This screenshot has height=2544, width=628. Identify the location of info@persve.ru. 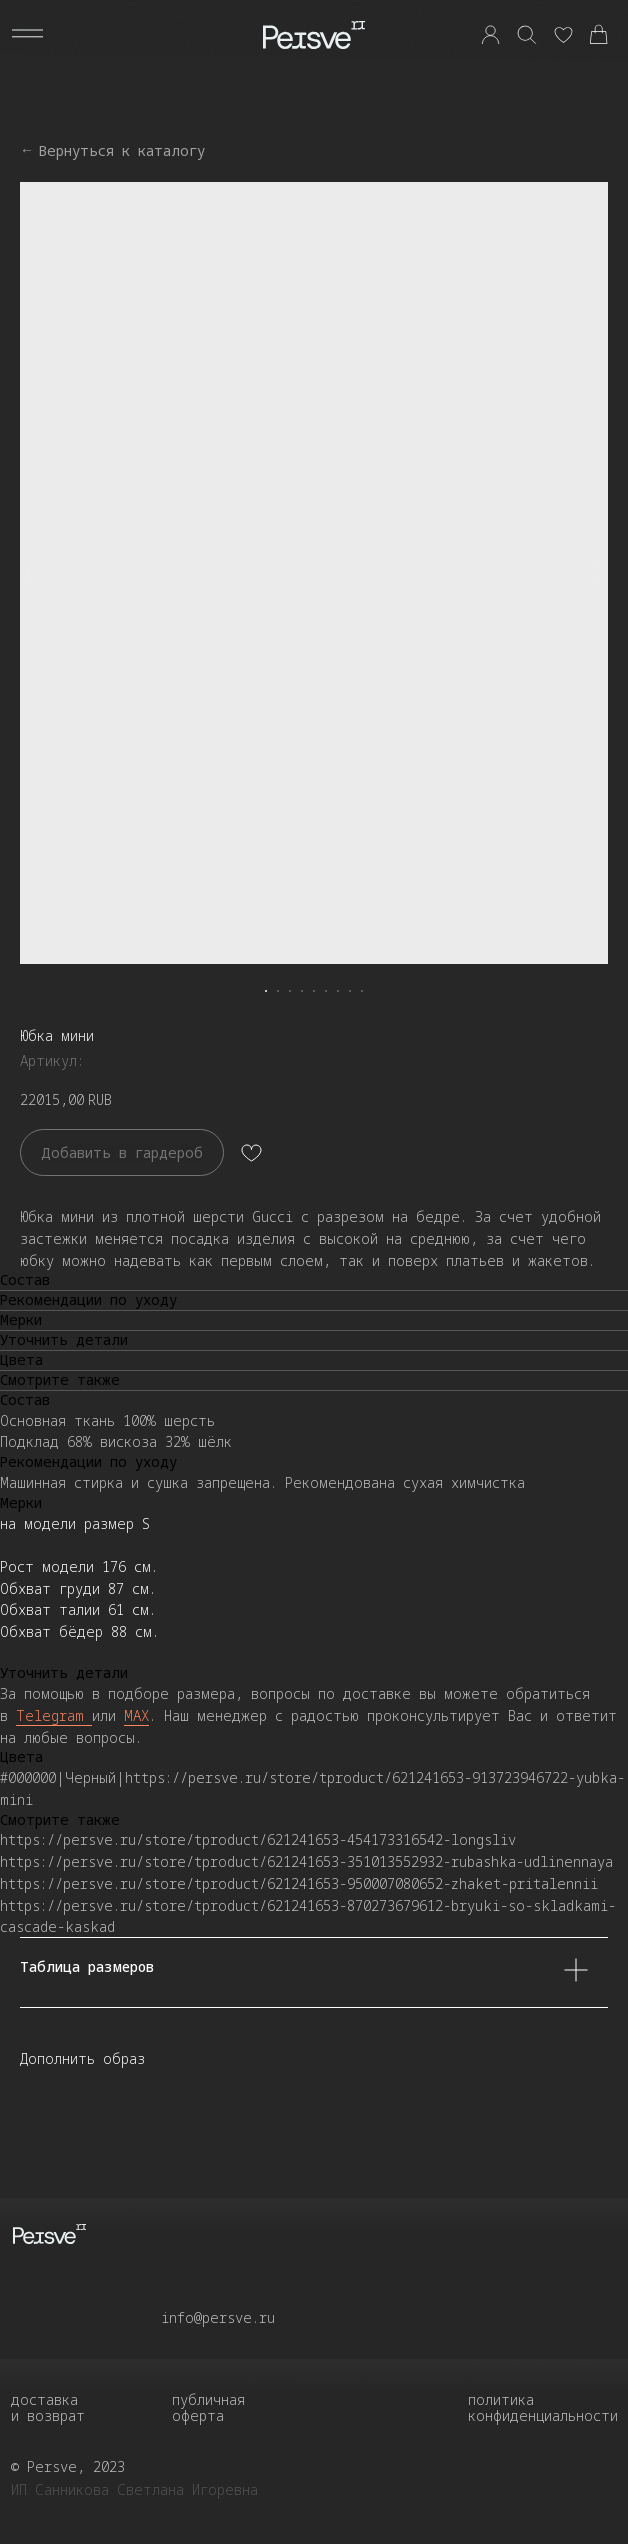
(218, 2317).